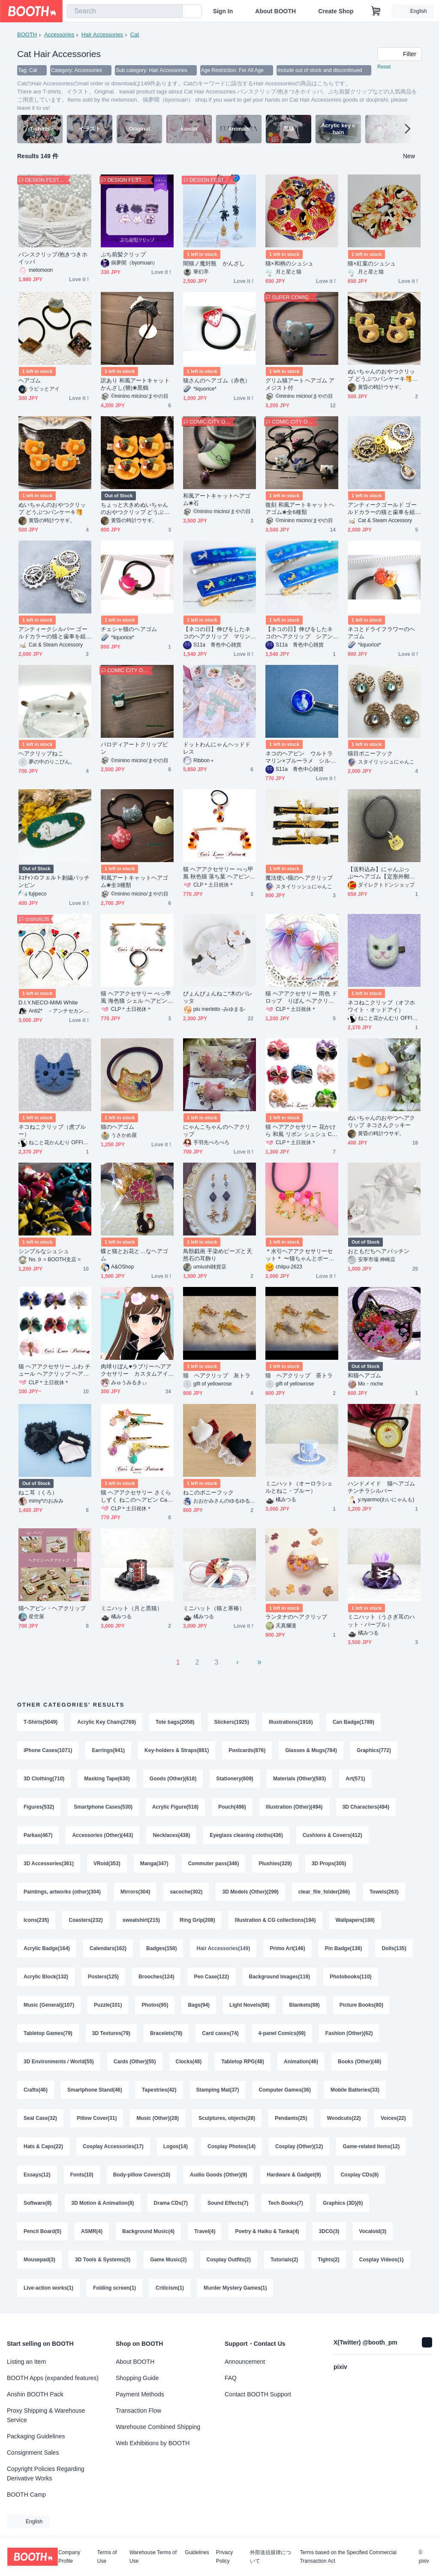 Image resolution: width=439 pixels, height=2576 pixels. What do you see at coordinates (170, 2288) in the screenshot?
I see `Criticism(1)` at bounding box center [170, 2288].